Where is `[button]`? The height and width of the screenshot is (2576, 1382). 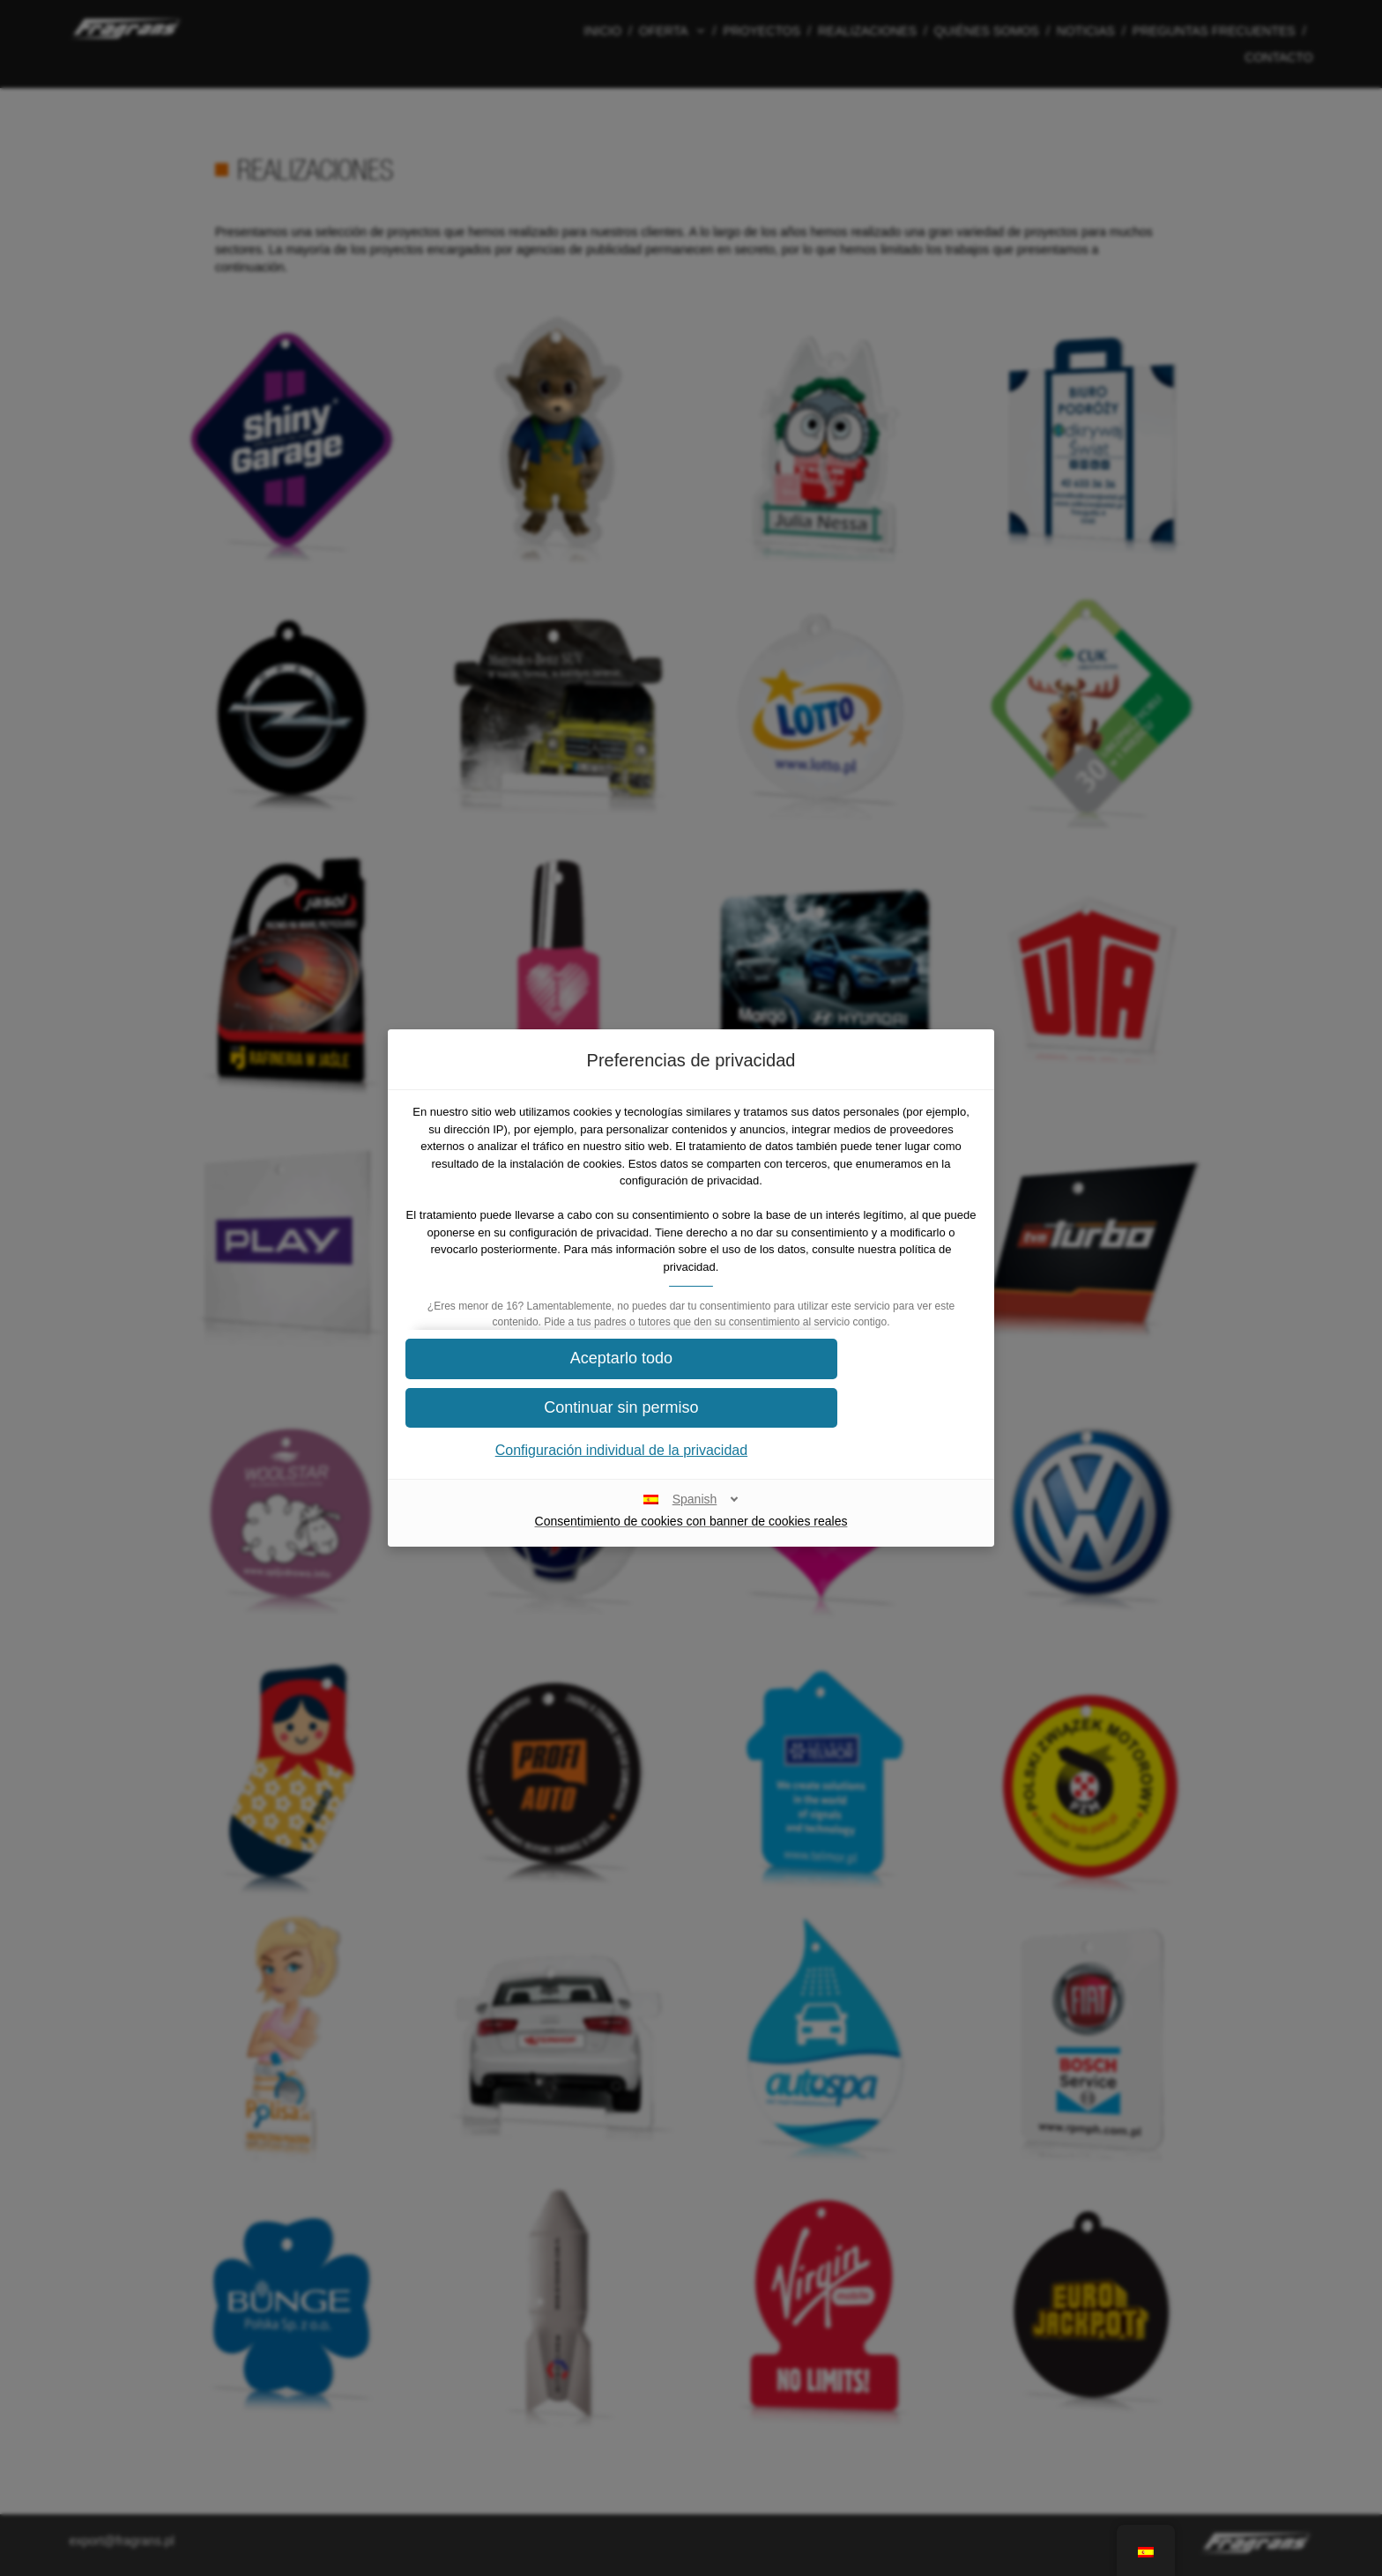 [button] is located at coordinates (691, 1375).